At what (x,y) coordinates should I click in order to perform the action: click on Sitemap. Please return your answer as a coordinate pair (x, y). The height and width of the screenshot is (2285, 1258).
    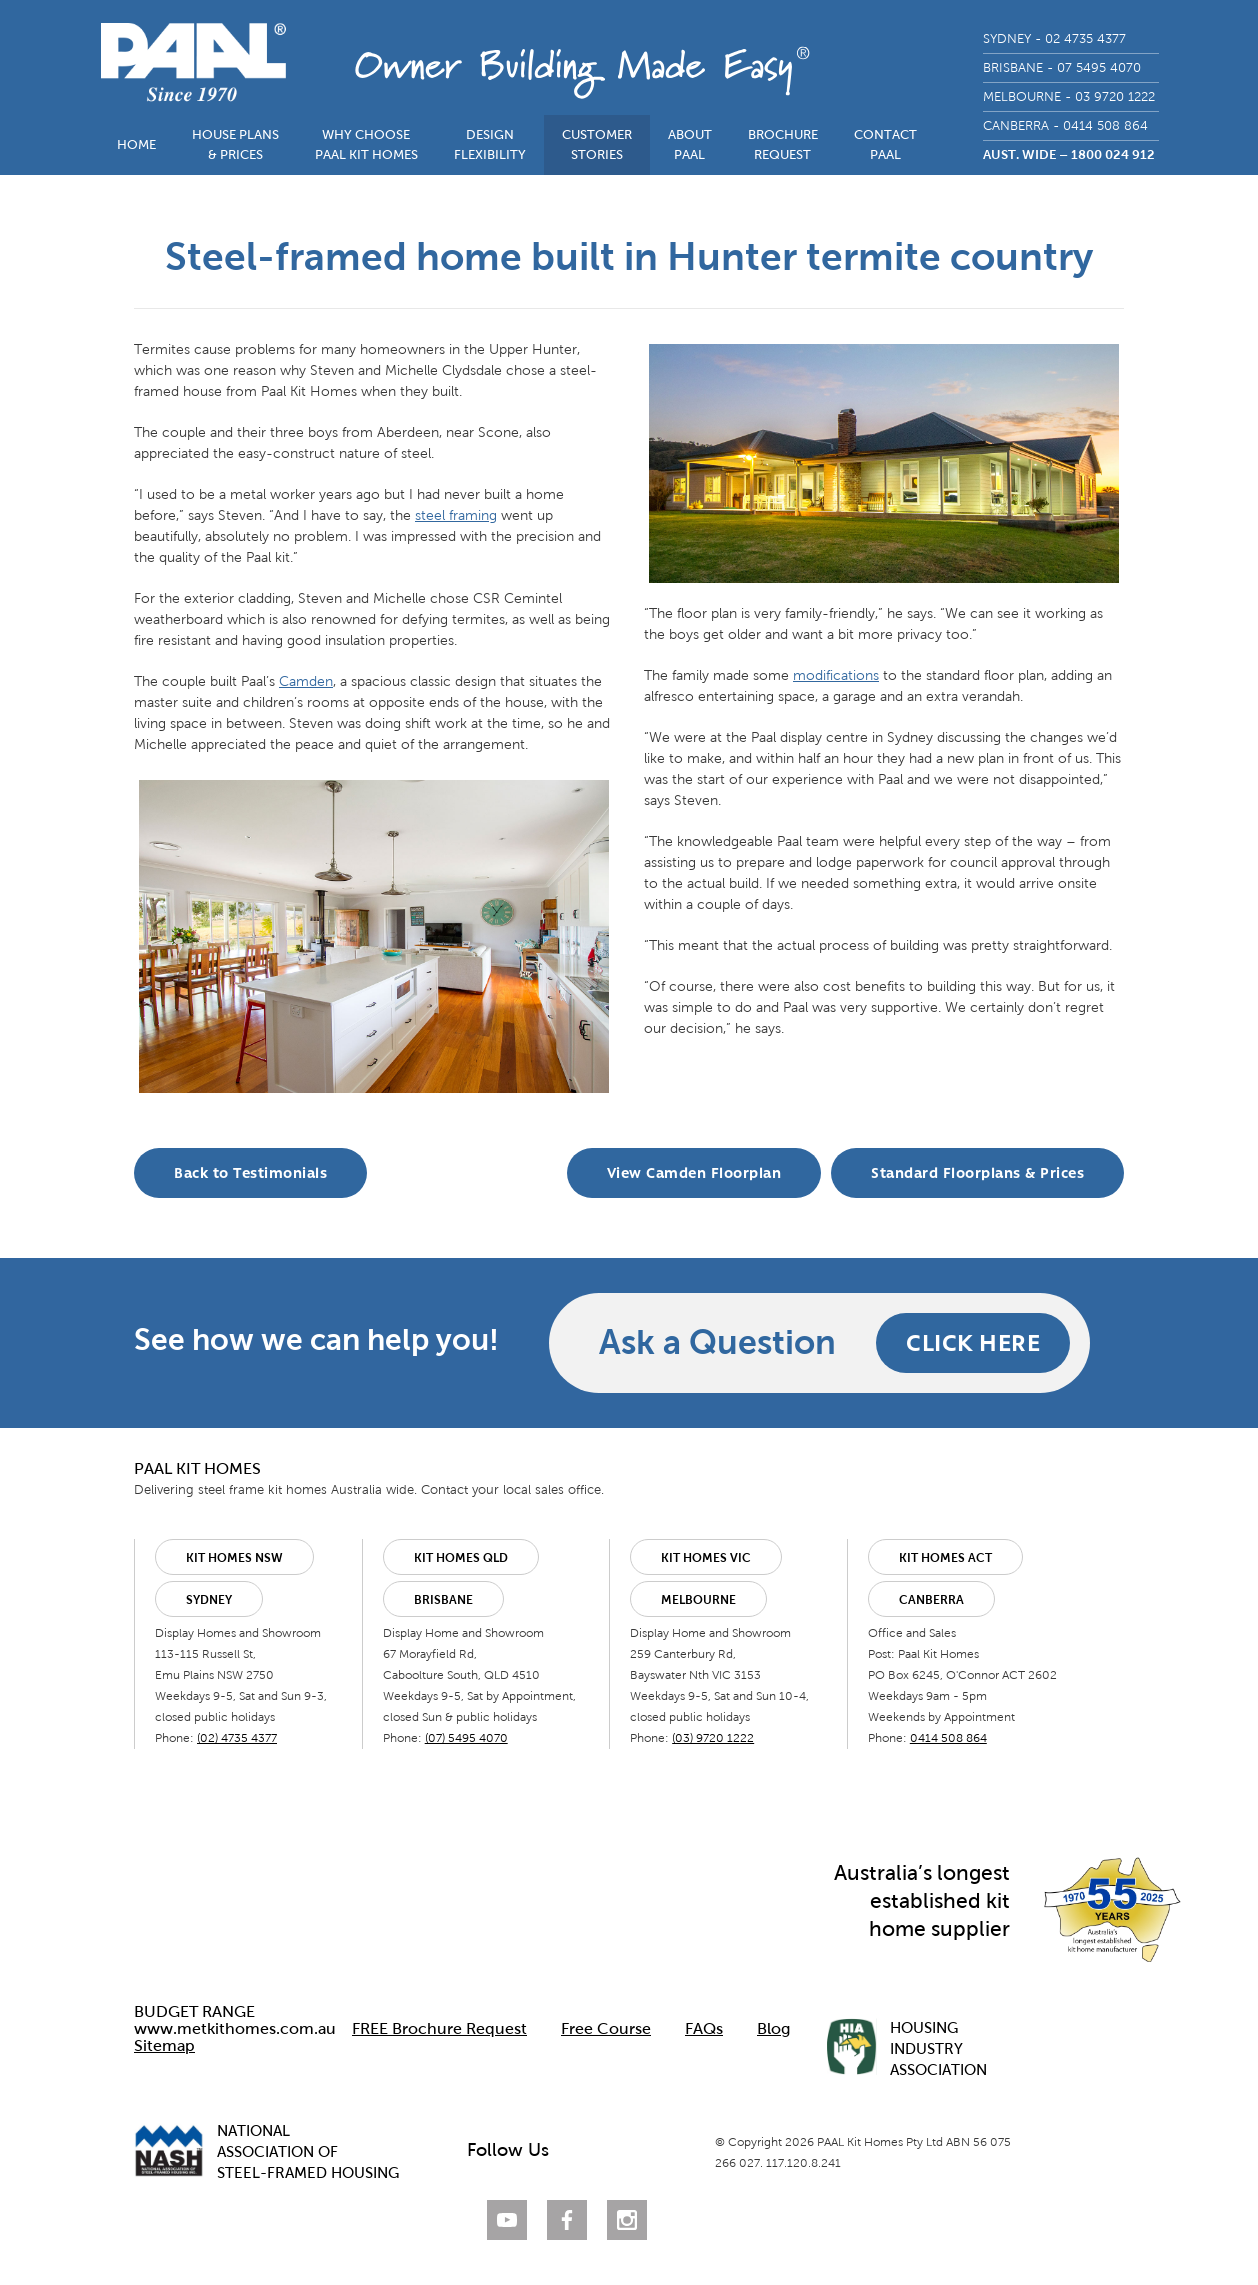
    Looking at the image, I should click on (164, 2045).